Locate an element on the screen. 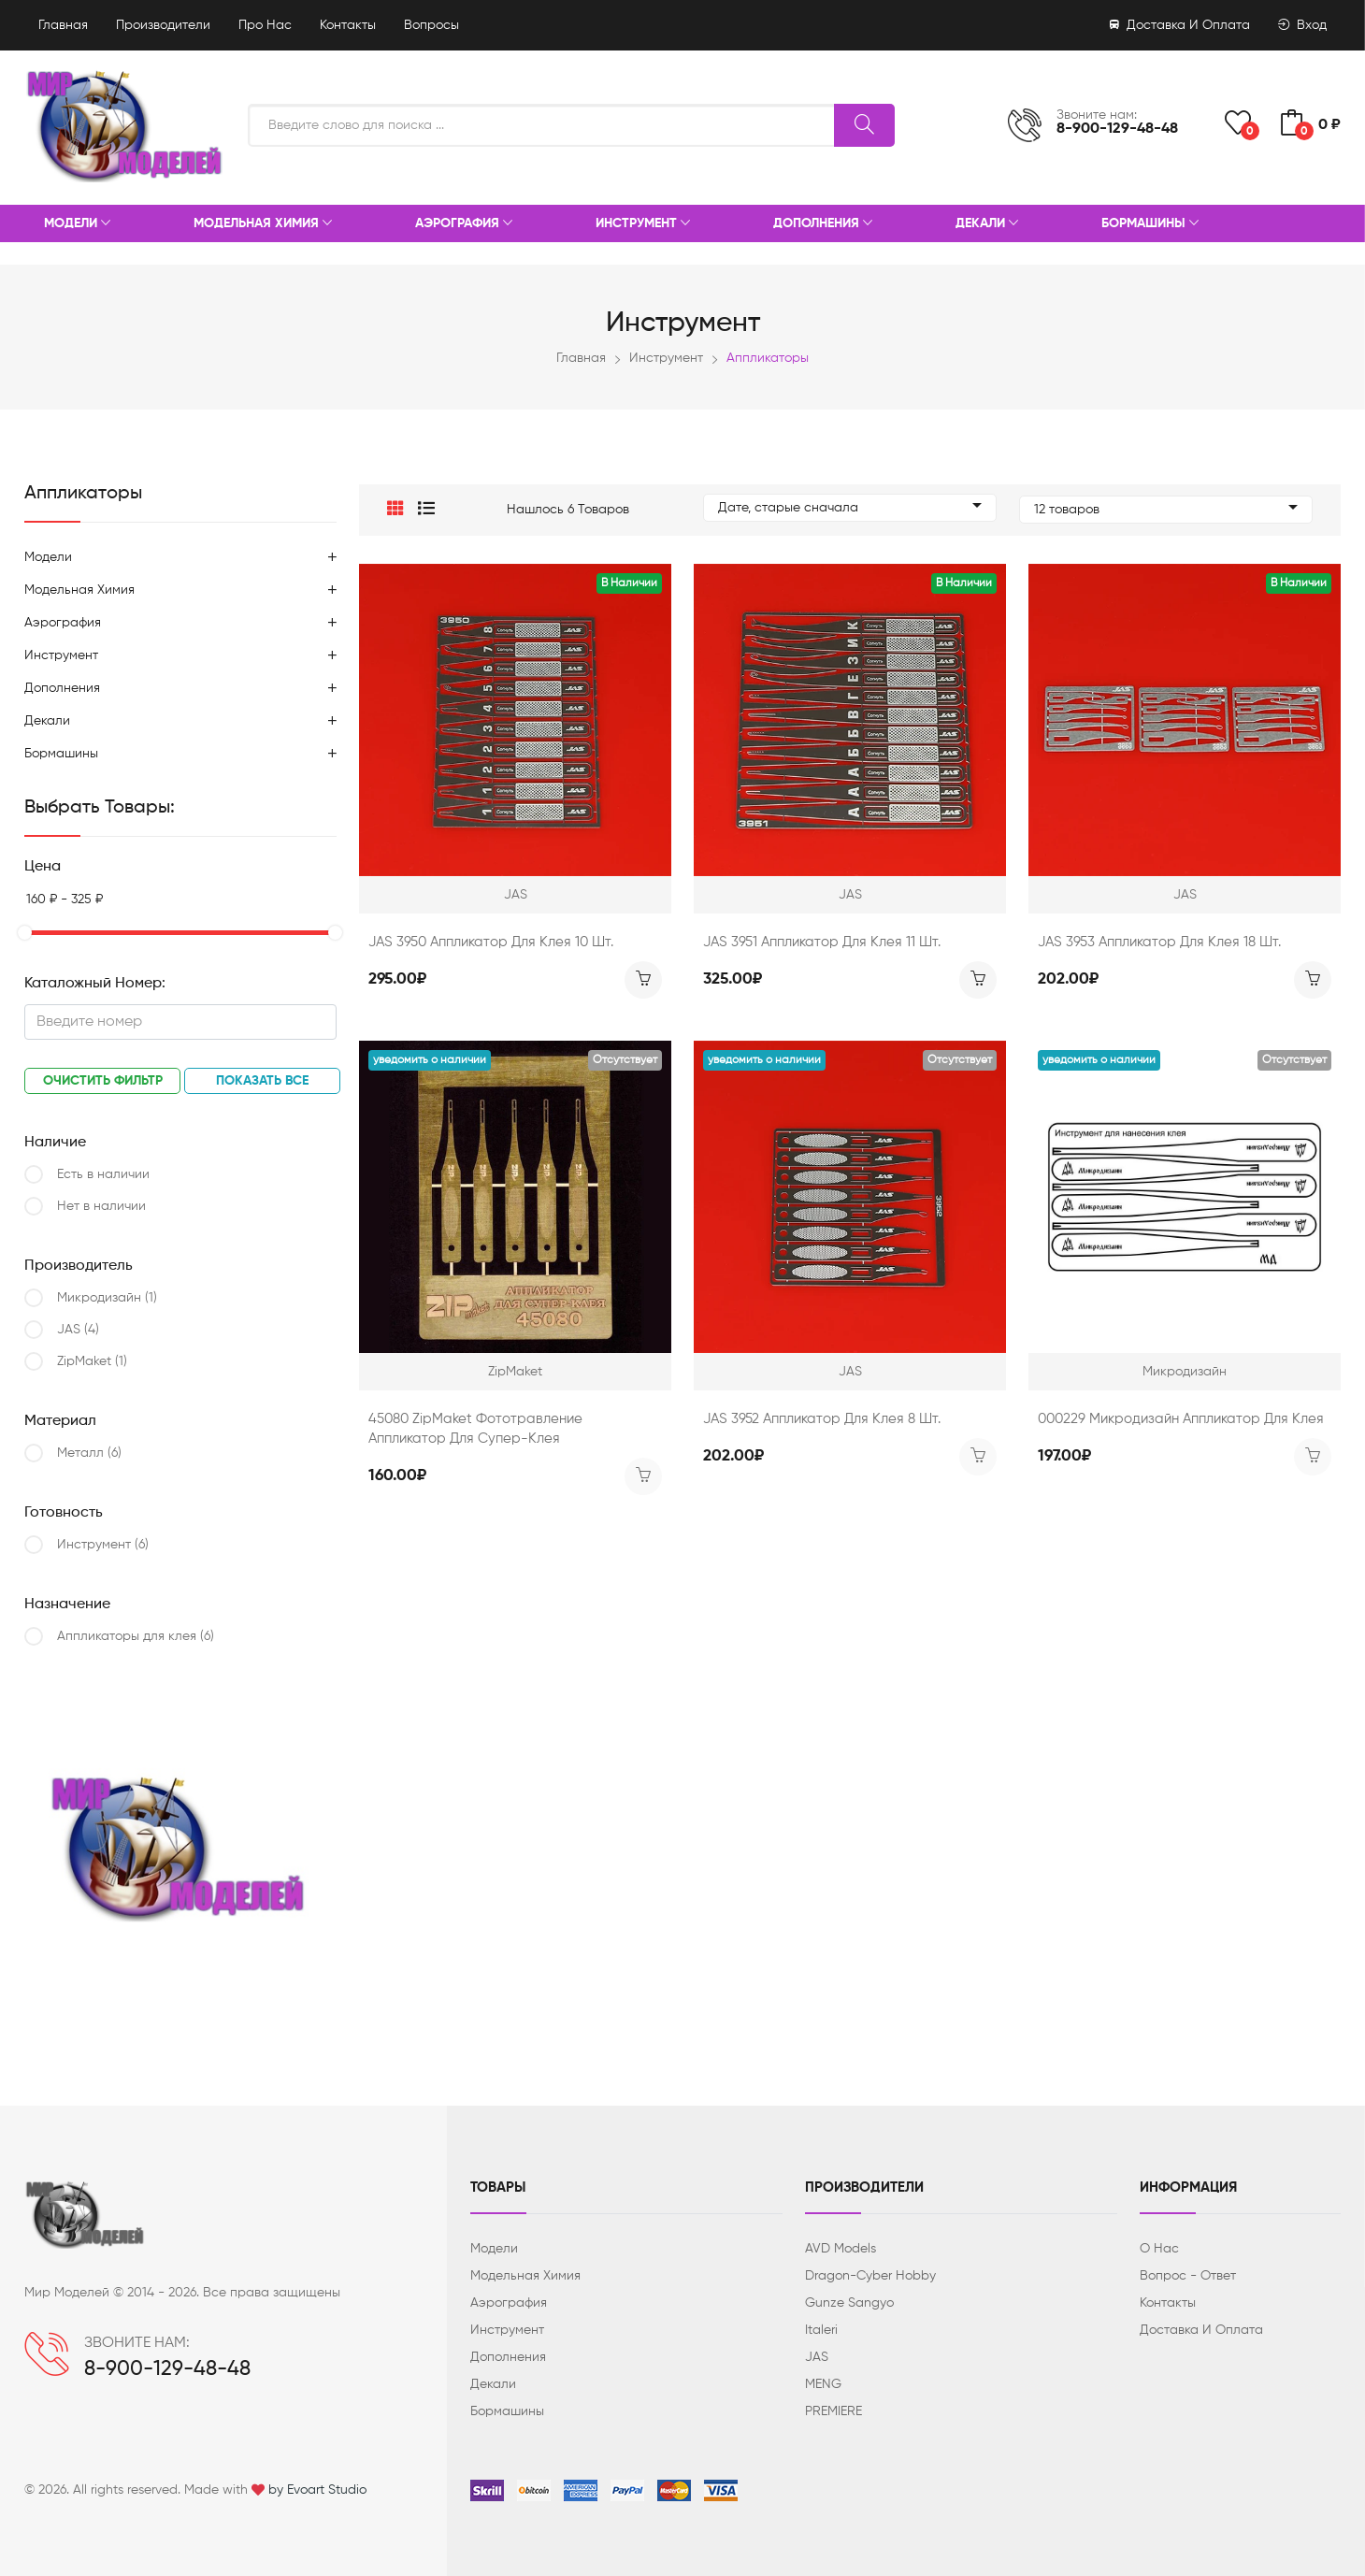  Отсутствует [button] is located at coordinates (625, 1055).